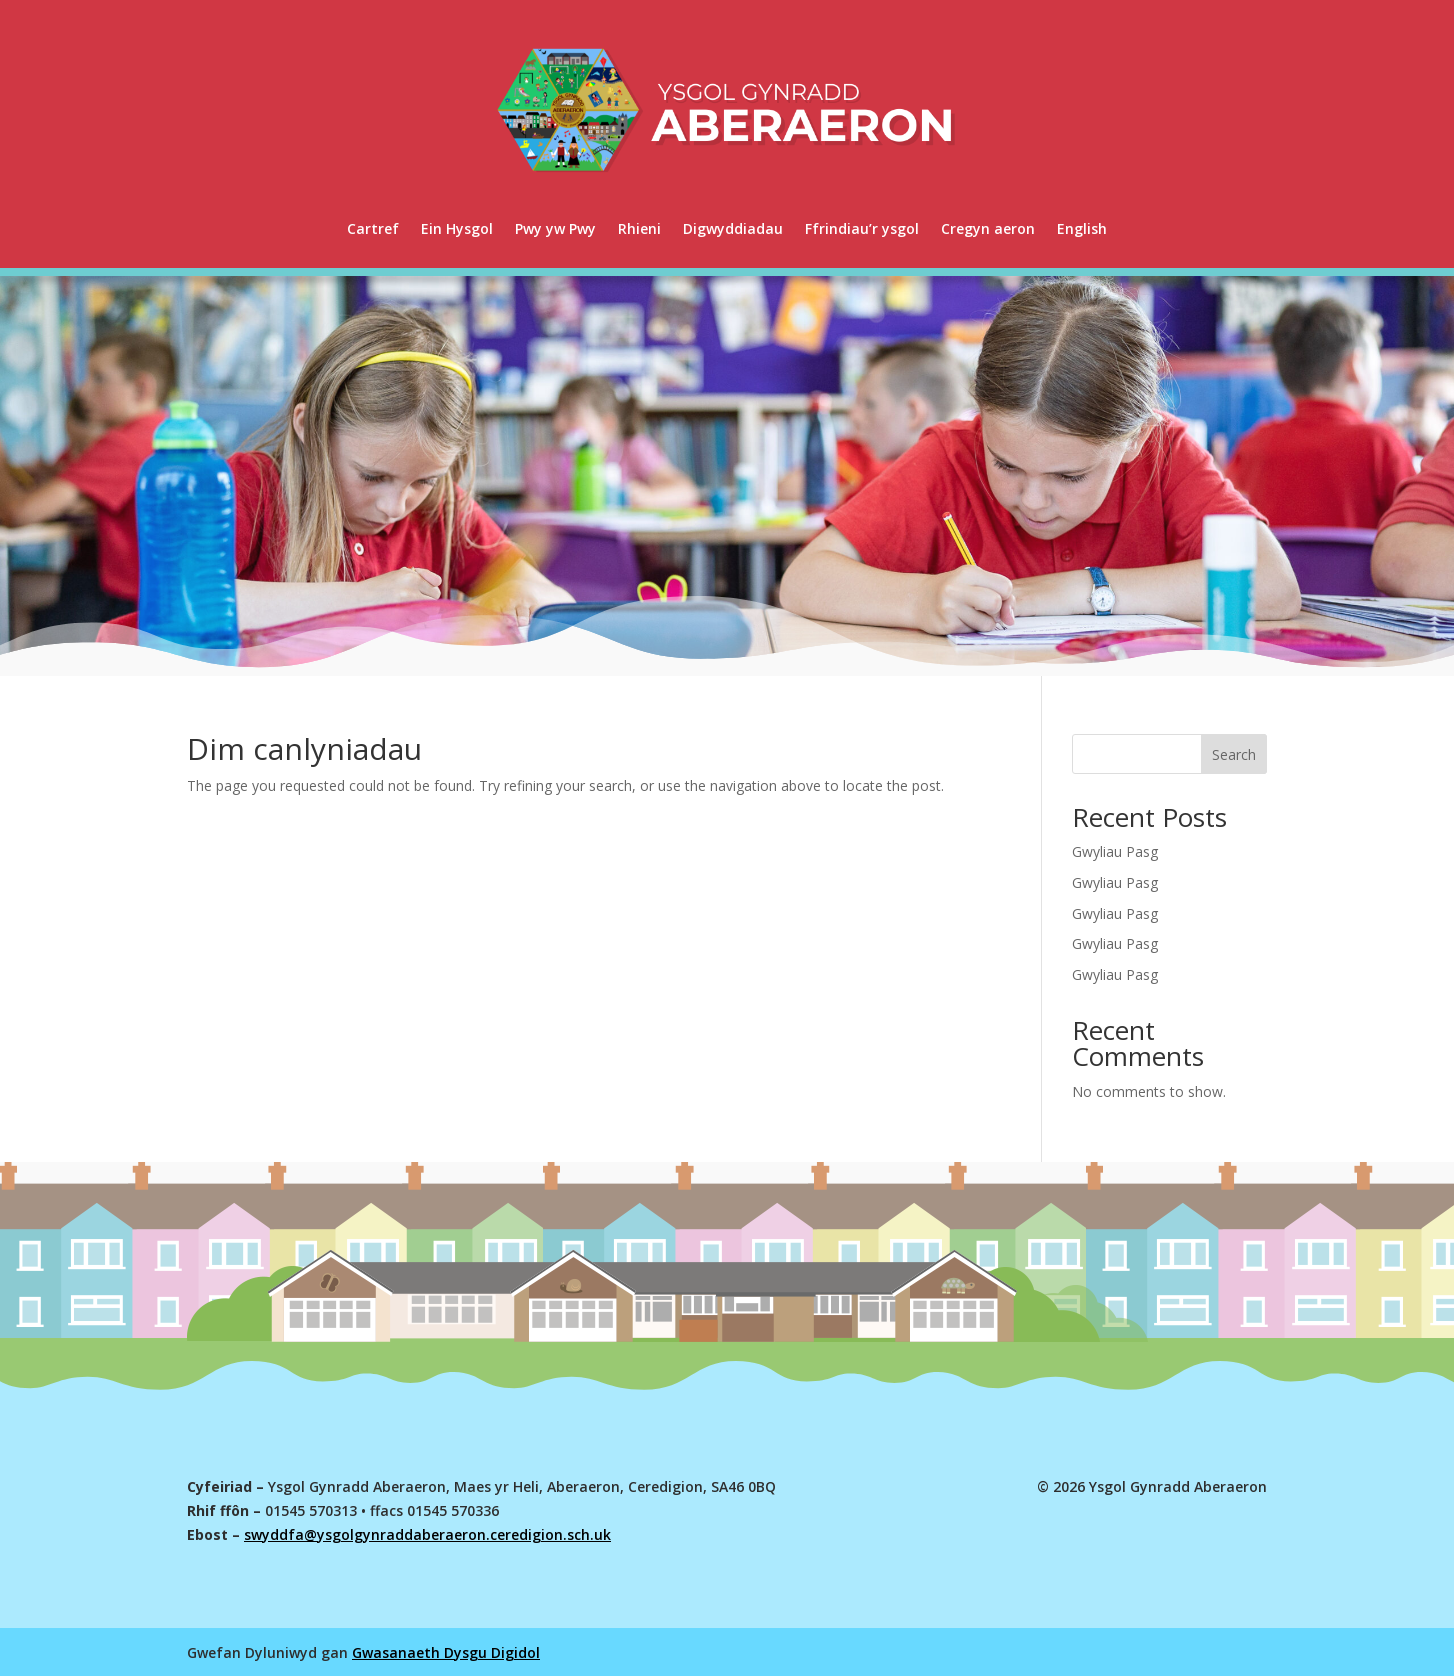 The image size is (1454, 1676). What do you see at coordinates (555, 228) in the screenshot?
I see `Pwy yw Pwy` at bounding box center [555, 228].